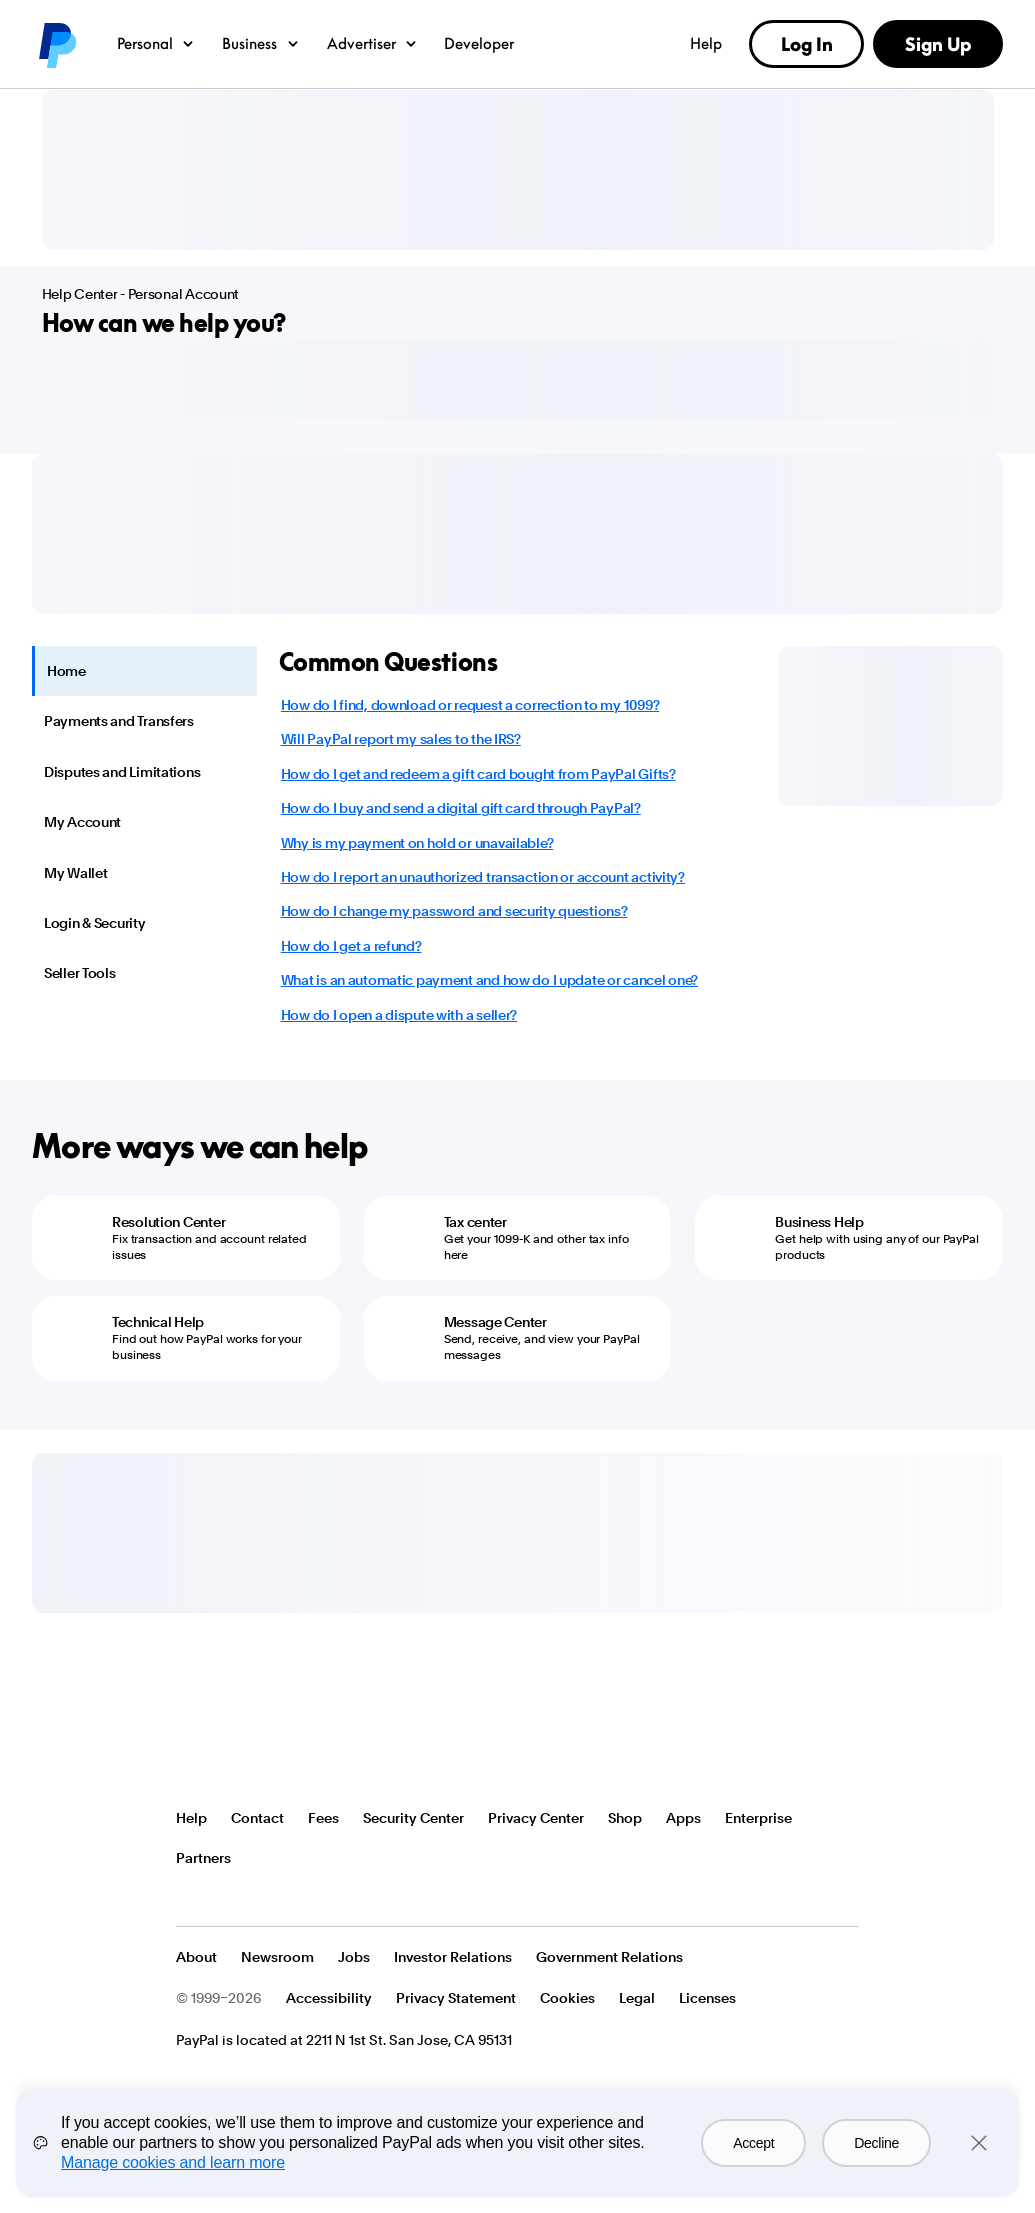 The height and width of the screenshot is (2213, 1035). What do you see at coordinates (707, 1998) in the screenshot?
I see `Licenses` at bounding box center [707, 1998].